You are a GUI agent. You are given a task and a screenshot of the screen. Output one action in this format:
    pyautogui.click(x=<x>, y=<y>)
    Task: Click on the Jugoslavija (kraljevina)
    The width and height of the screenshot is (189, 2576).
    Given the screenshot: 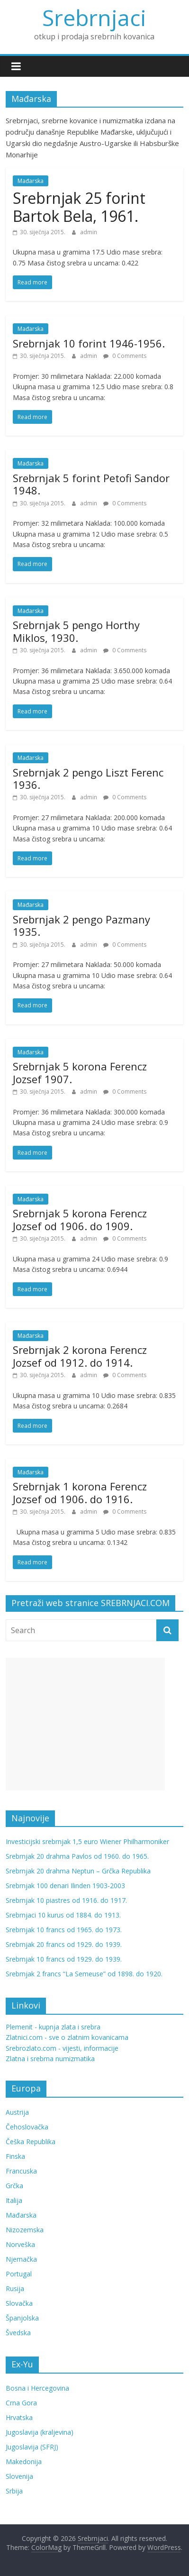 What is the action you would take?
    pyautogui.click(x=39, y=2432)
    